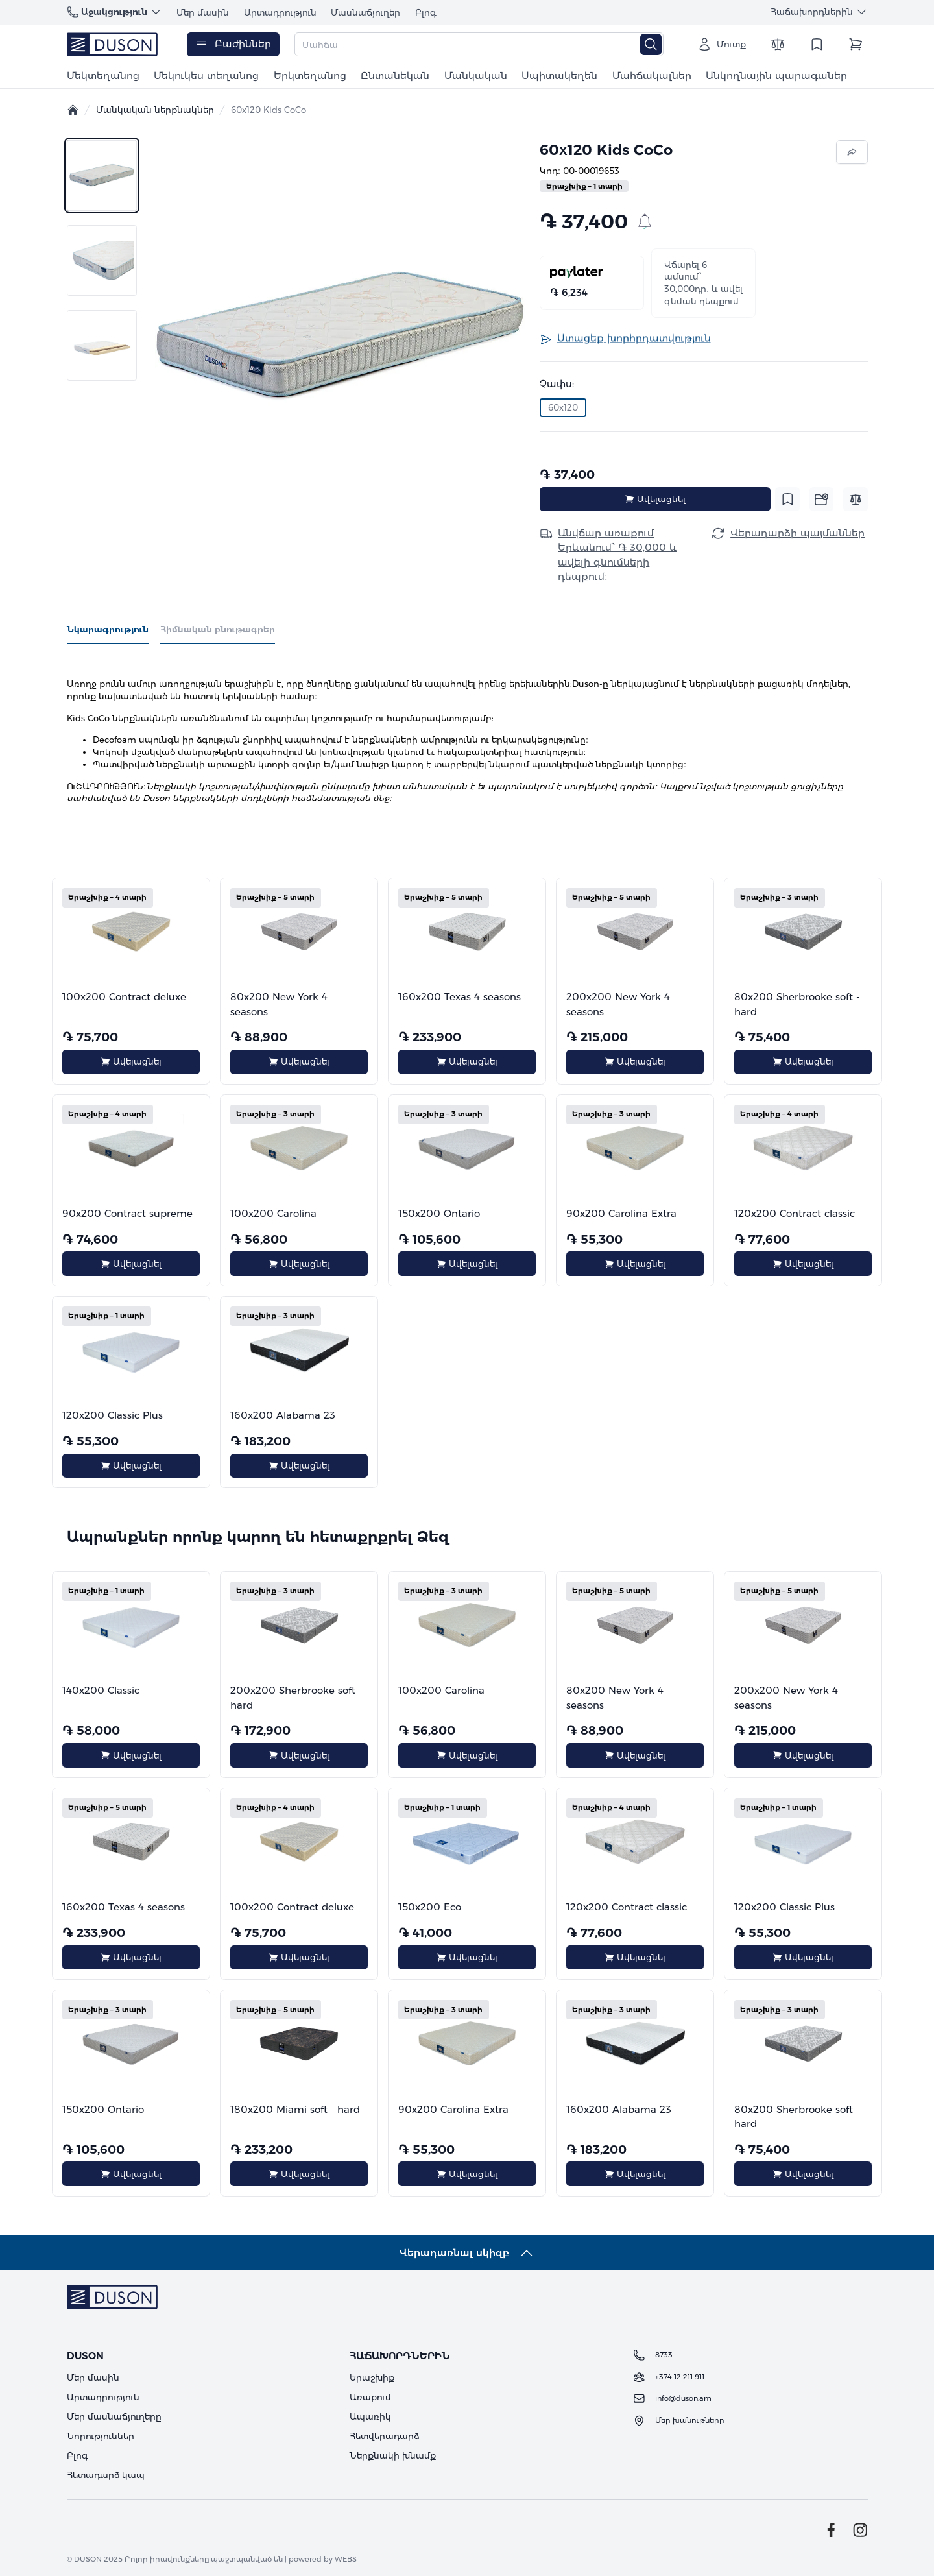  Describe the element at coordinates (776, 75) in the screenshot. I see `Անկողնային պարագաներ` at that location.